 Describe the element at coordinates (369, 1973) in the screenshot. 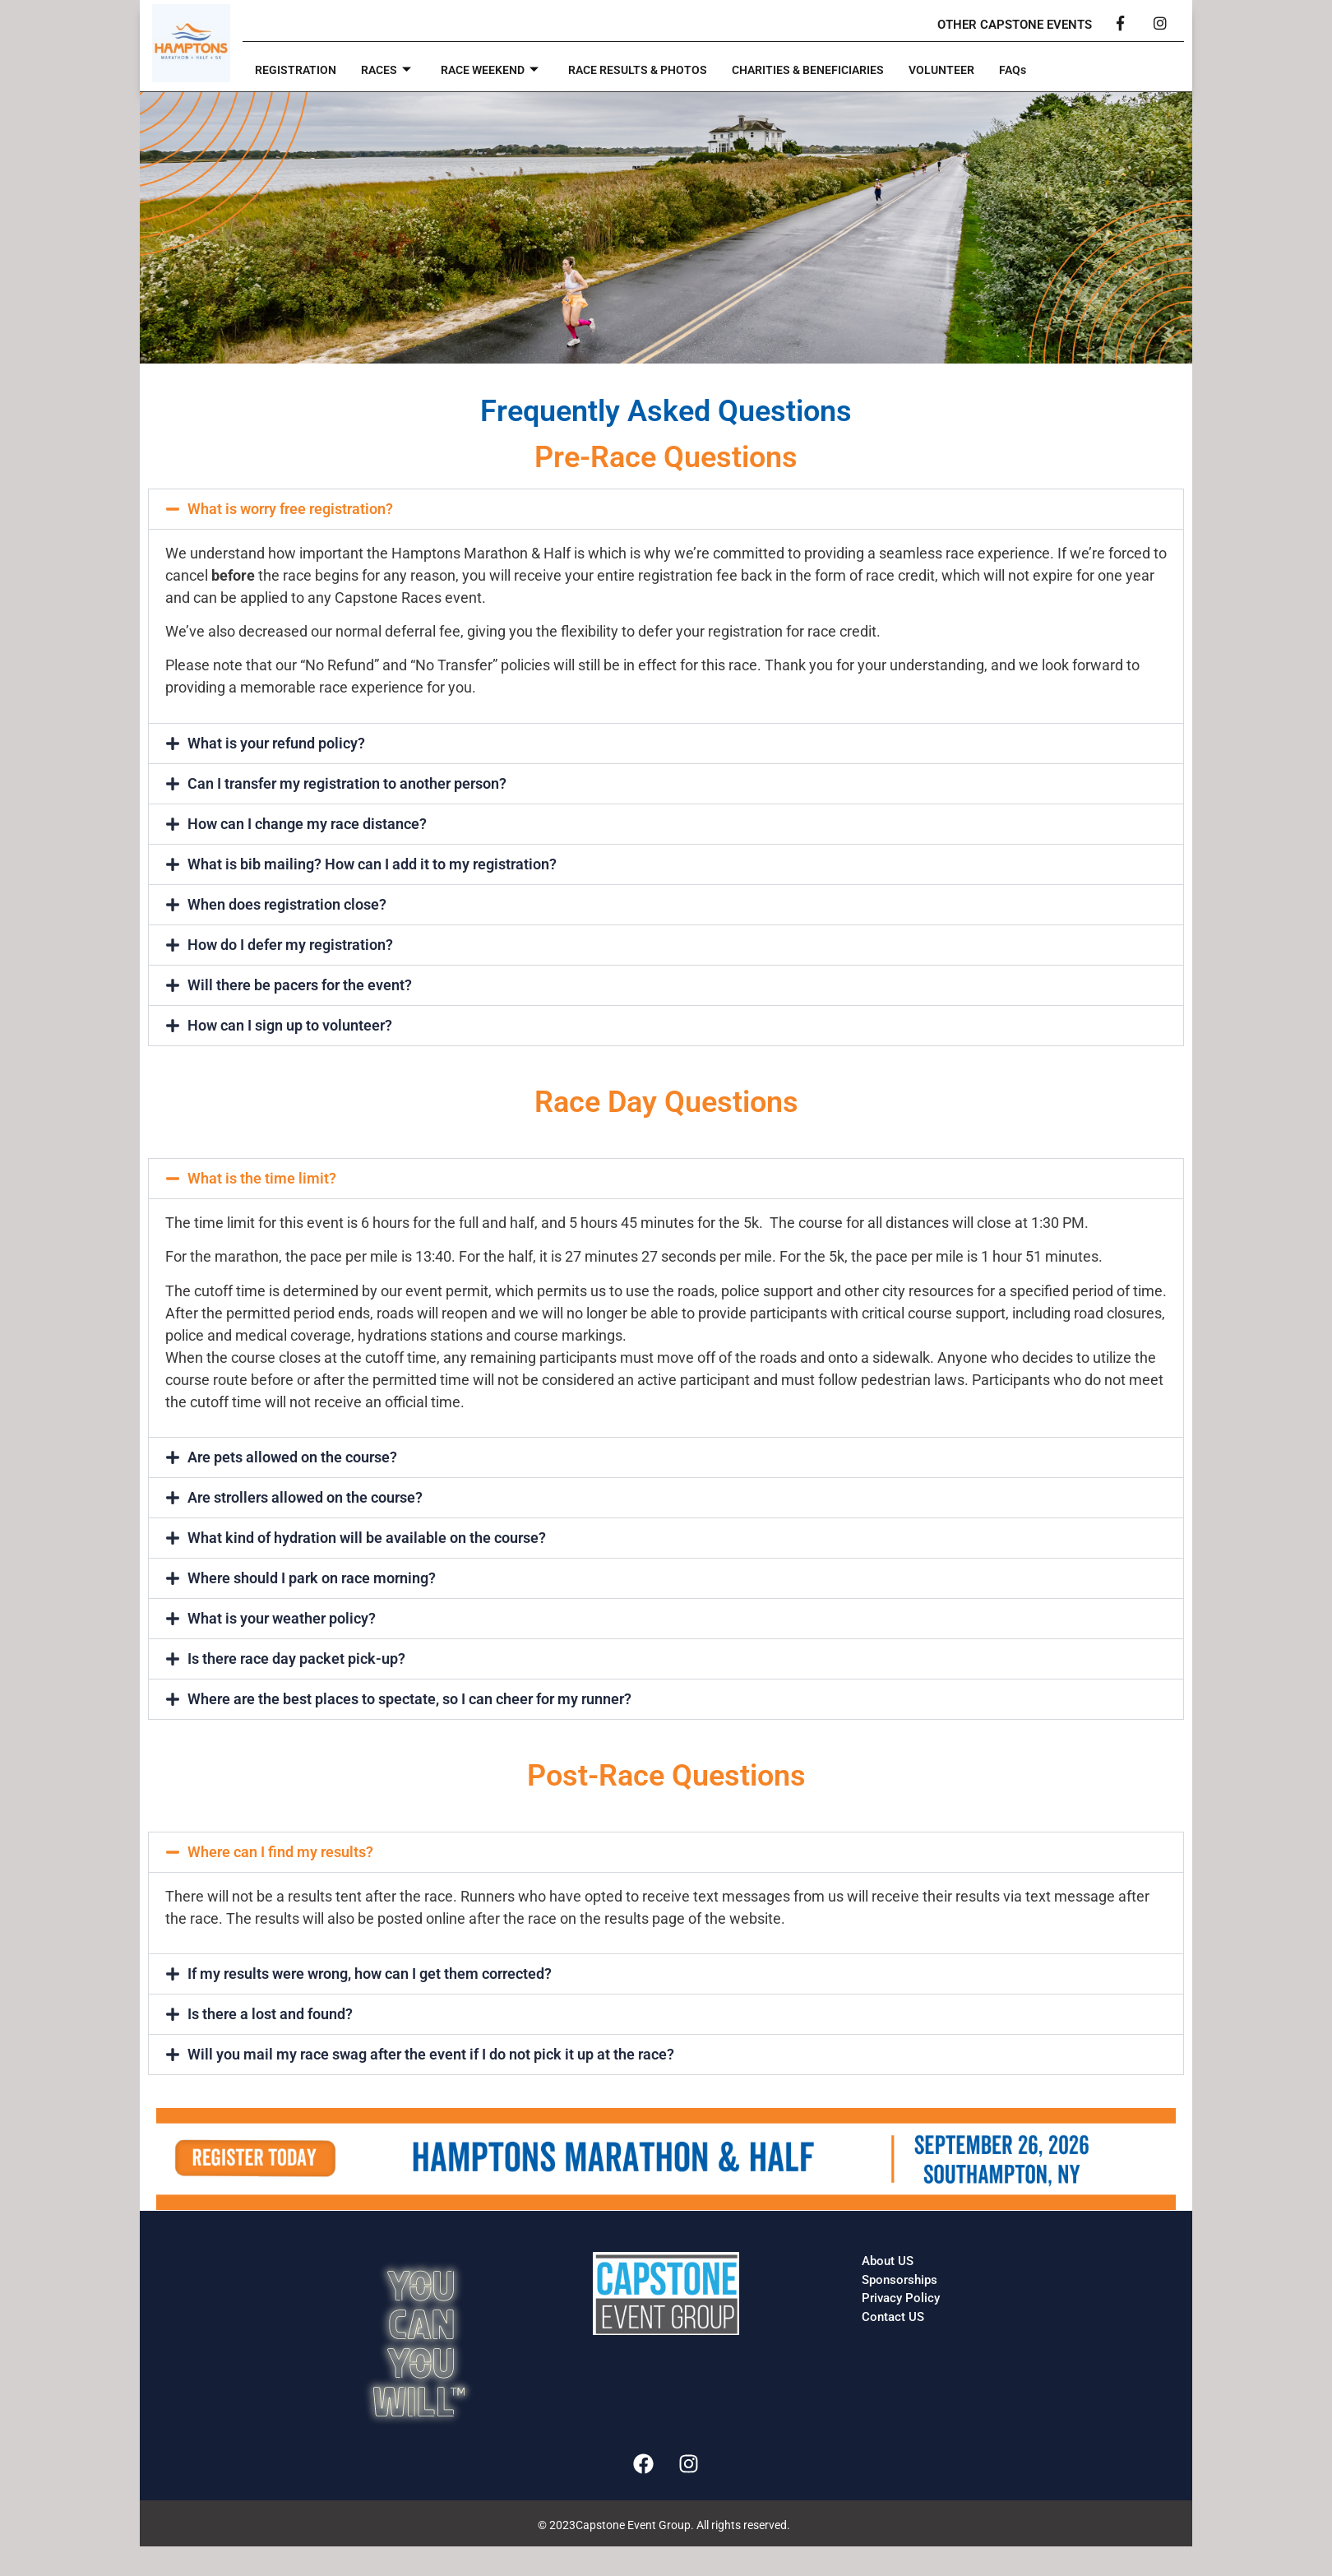

I see `If my results were wrong, how can I get them corrected?` at that location.